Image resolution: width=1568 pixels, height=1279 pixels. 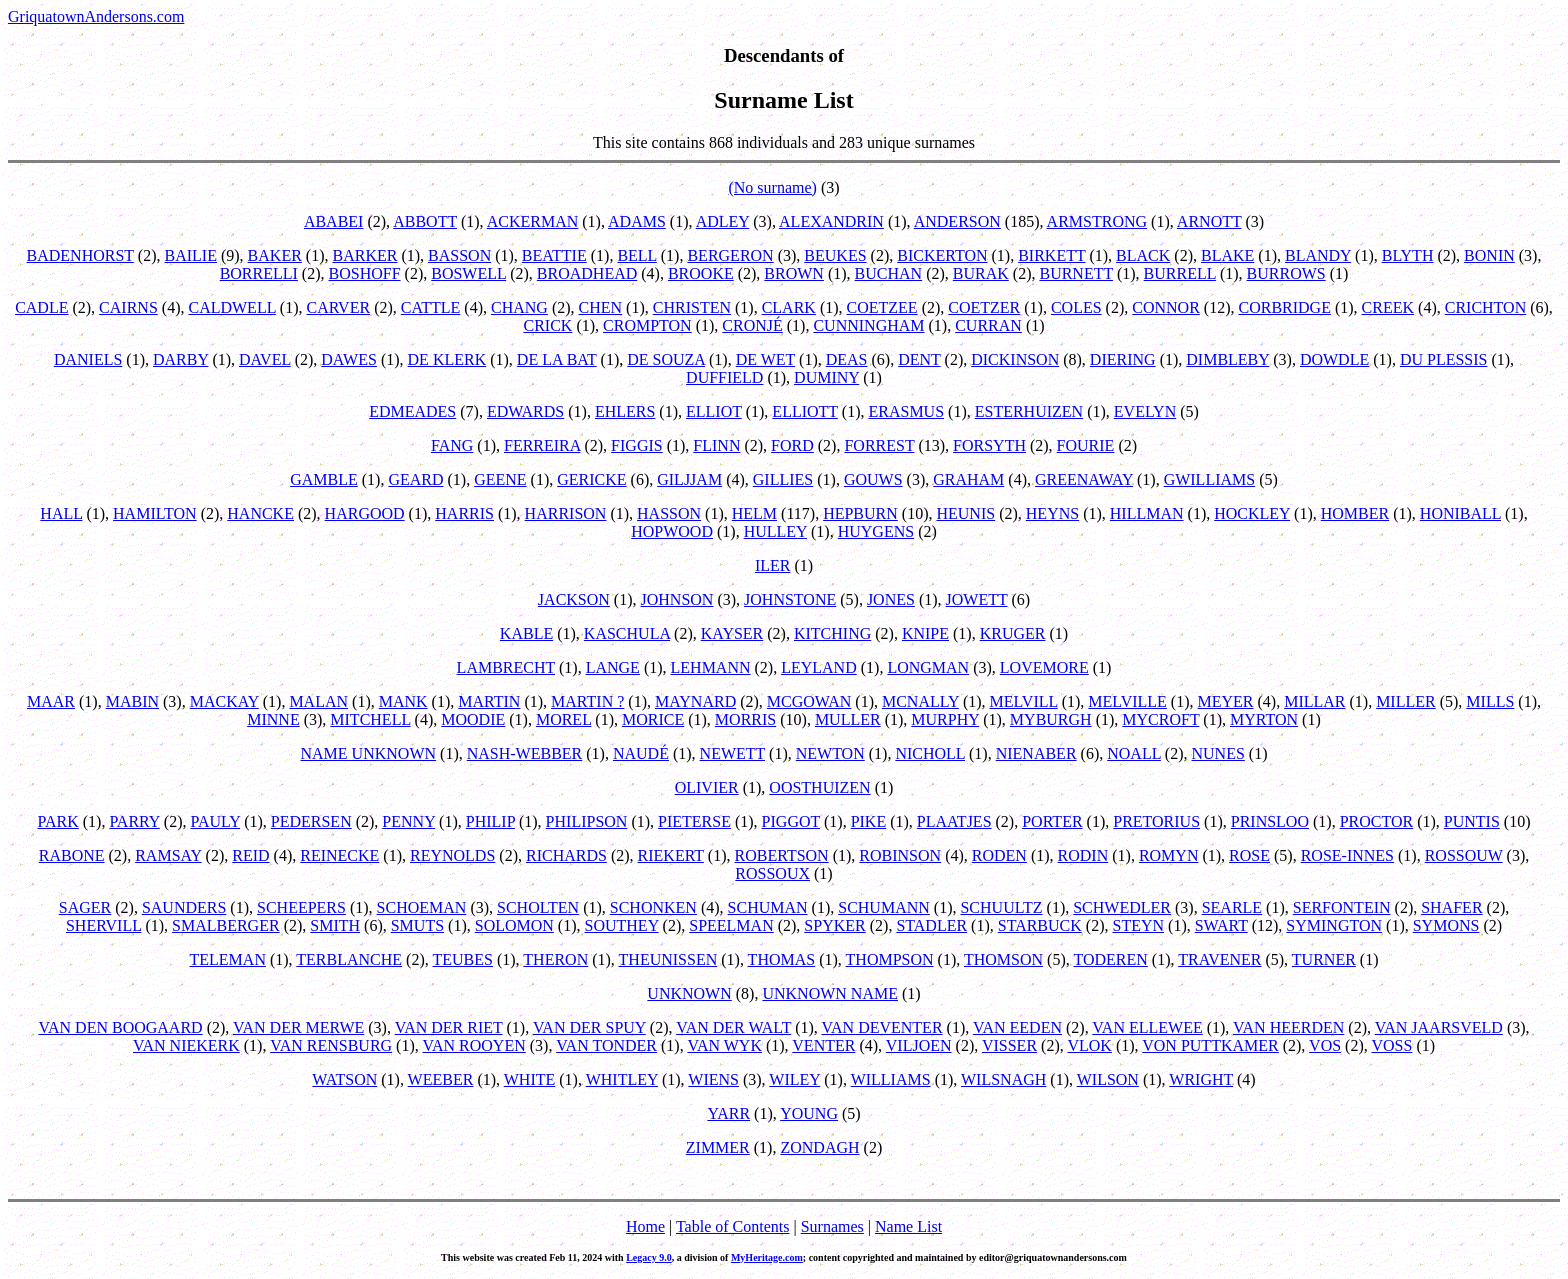 I want to click on RAMSAY, so click(x=168, y=855).